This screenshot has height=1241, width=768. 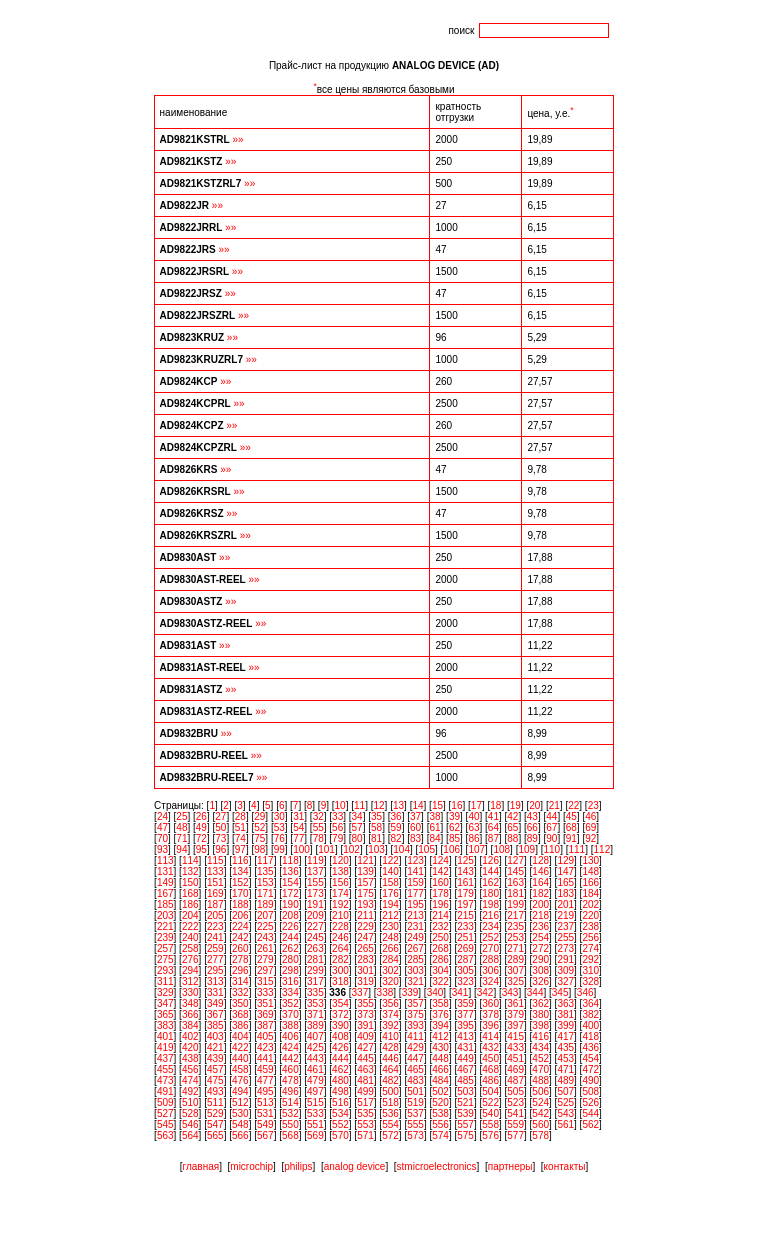 I want to click on 367, so click(x=215, y=1014).